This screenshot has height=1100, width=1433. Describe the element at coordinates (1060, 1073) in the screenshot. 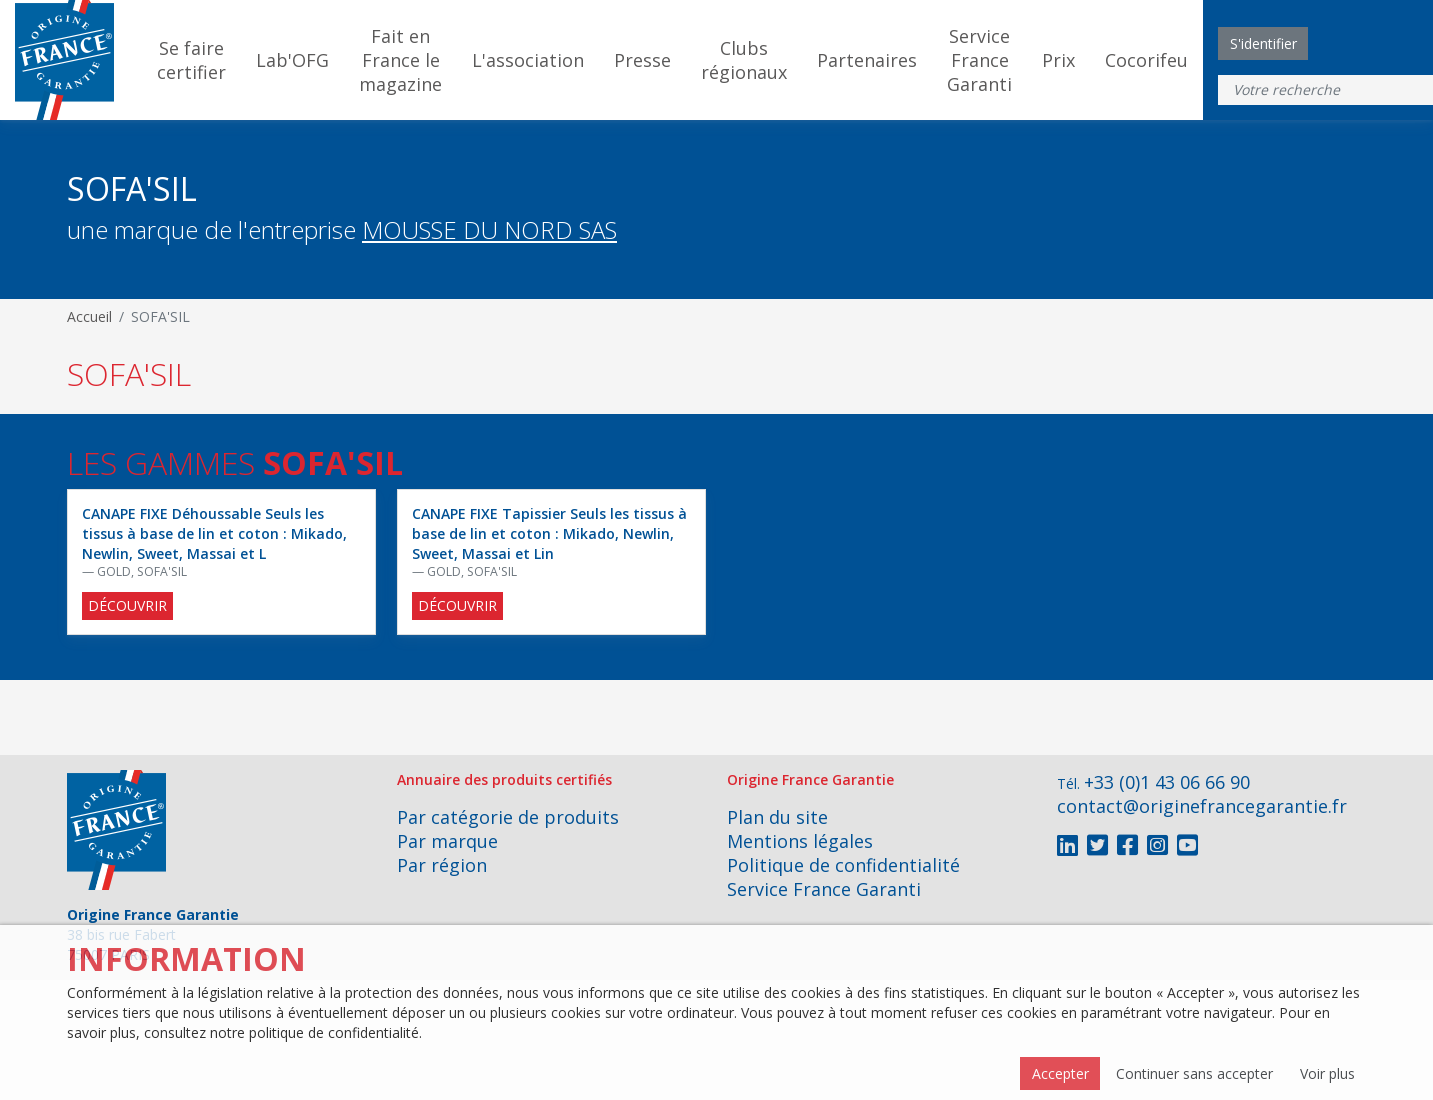

I see `Accepter` at that location.